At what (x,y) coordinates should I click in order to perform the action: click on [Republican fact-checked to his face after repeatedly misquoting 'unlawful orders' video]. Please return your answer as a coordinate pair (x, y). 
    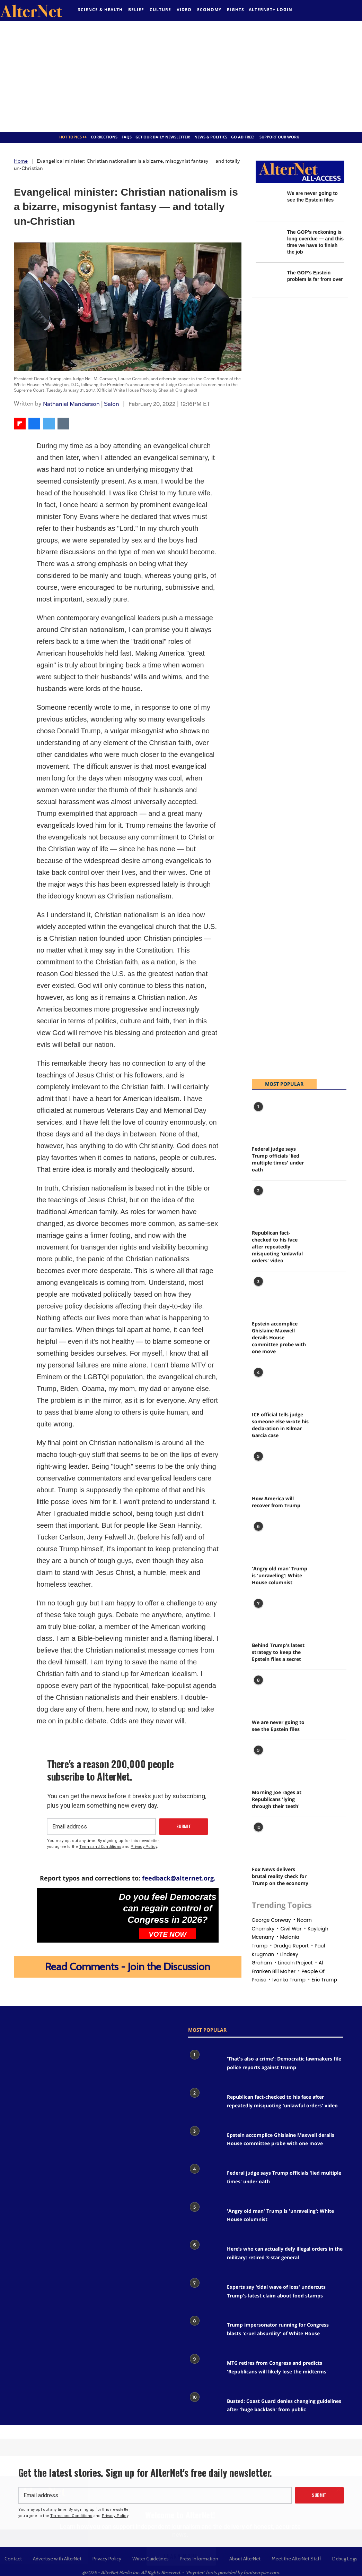
    Looking at the image, I should click on (268, 1203).